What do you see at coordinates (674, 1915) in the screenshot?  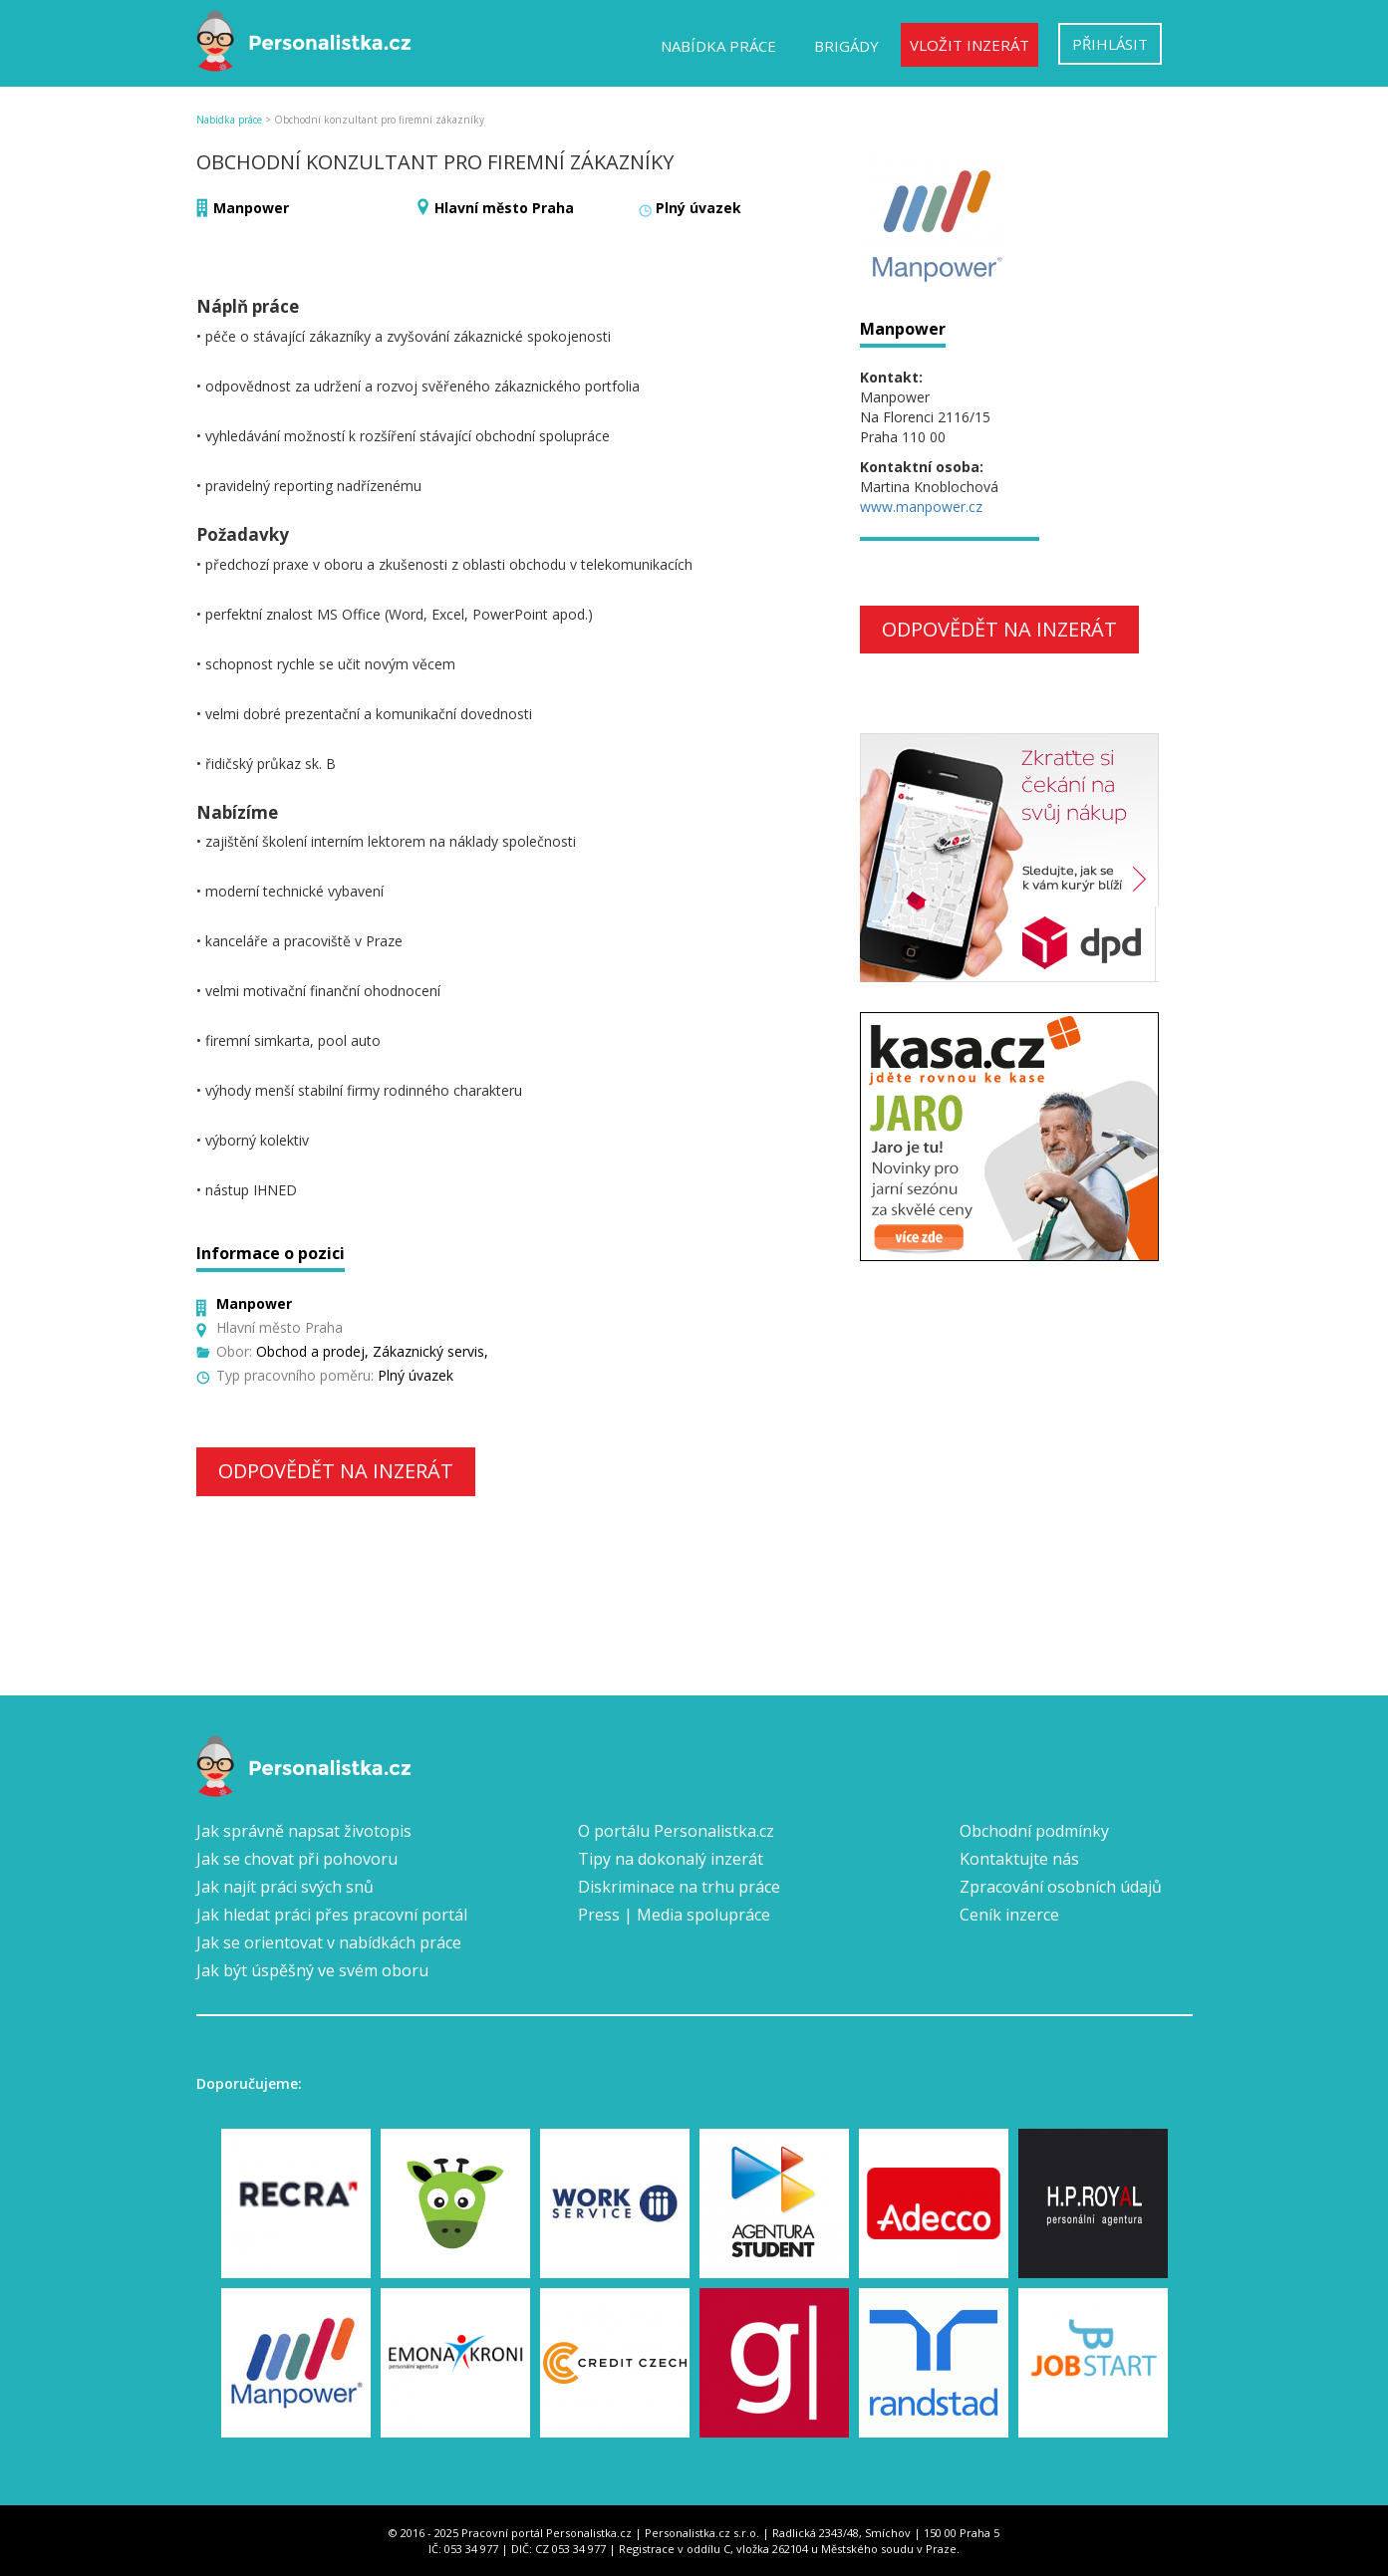 I see `Press | Media spolupráce` at bounding box center [674, 1915].